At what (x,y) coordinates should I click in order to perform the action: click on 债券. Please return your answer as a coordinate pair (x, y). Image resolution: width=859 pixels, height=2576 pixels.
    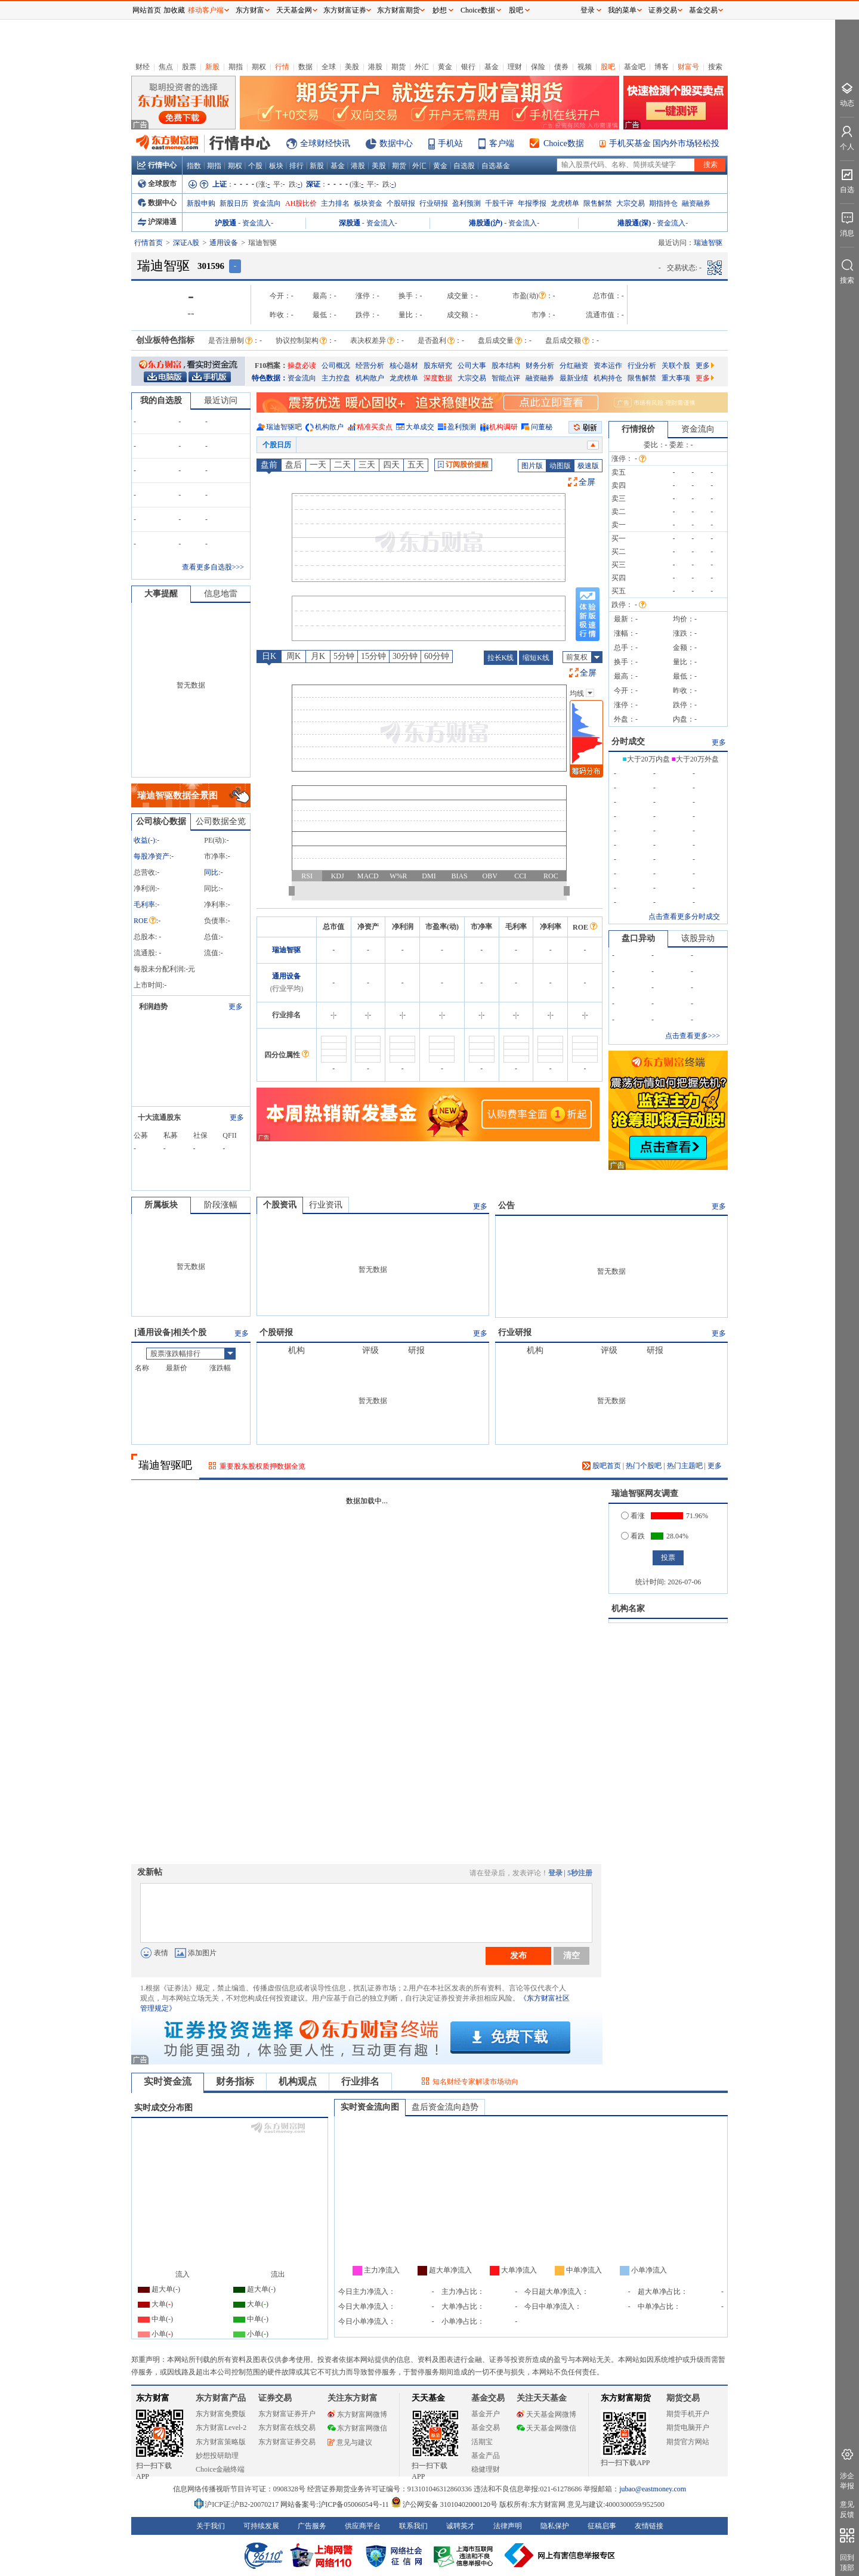
    Looking at the image, I should click on (561, 67).